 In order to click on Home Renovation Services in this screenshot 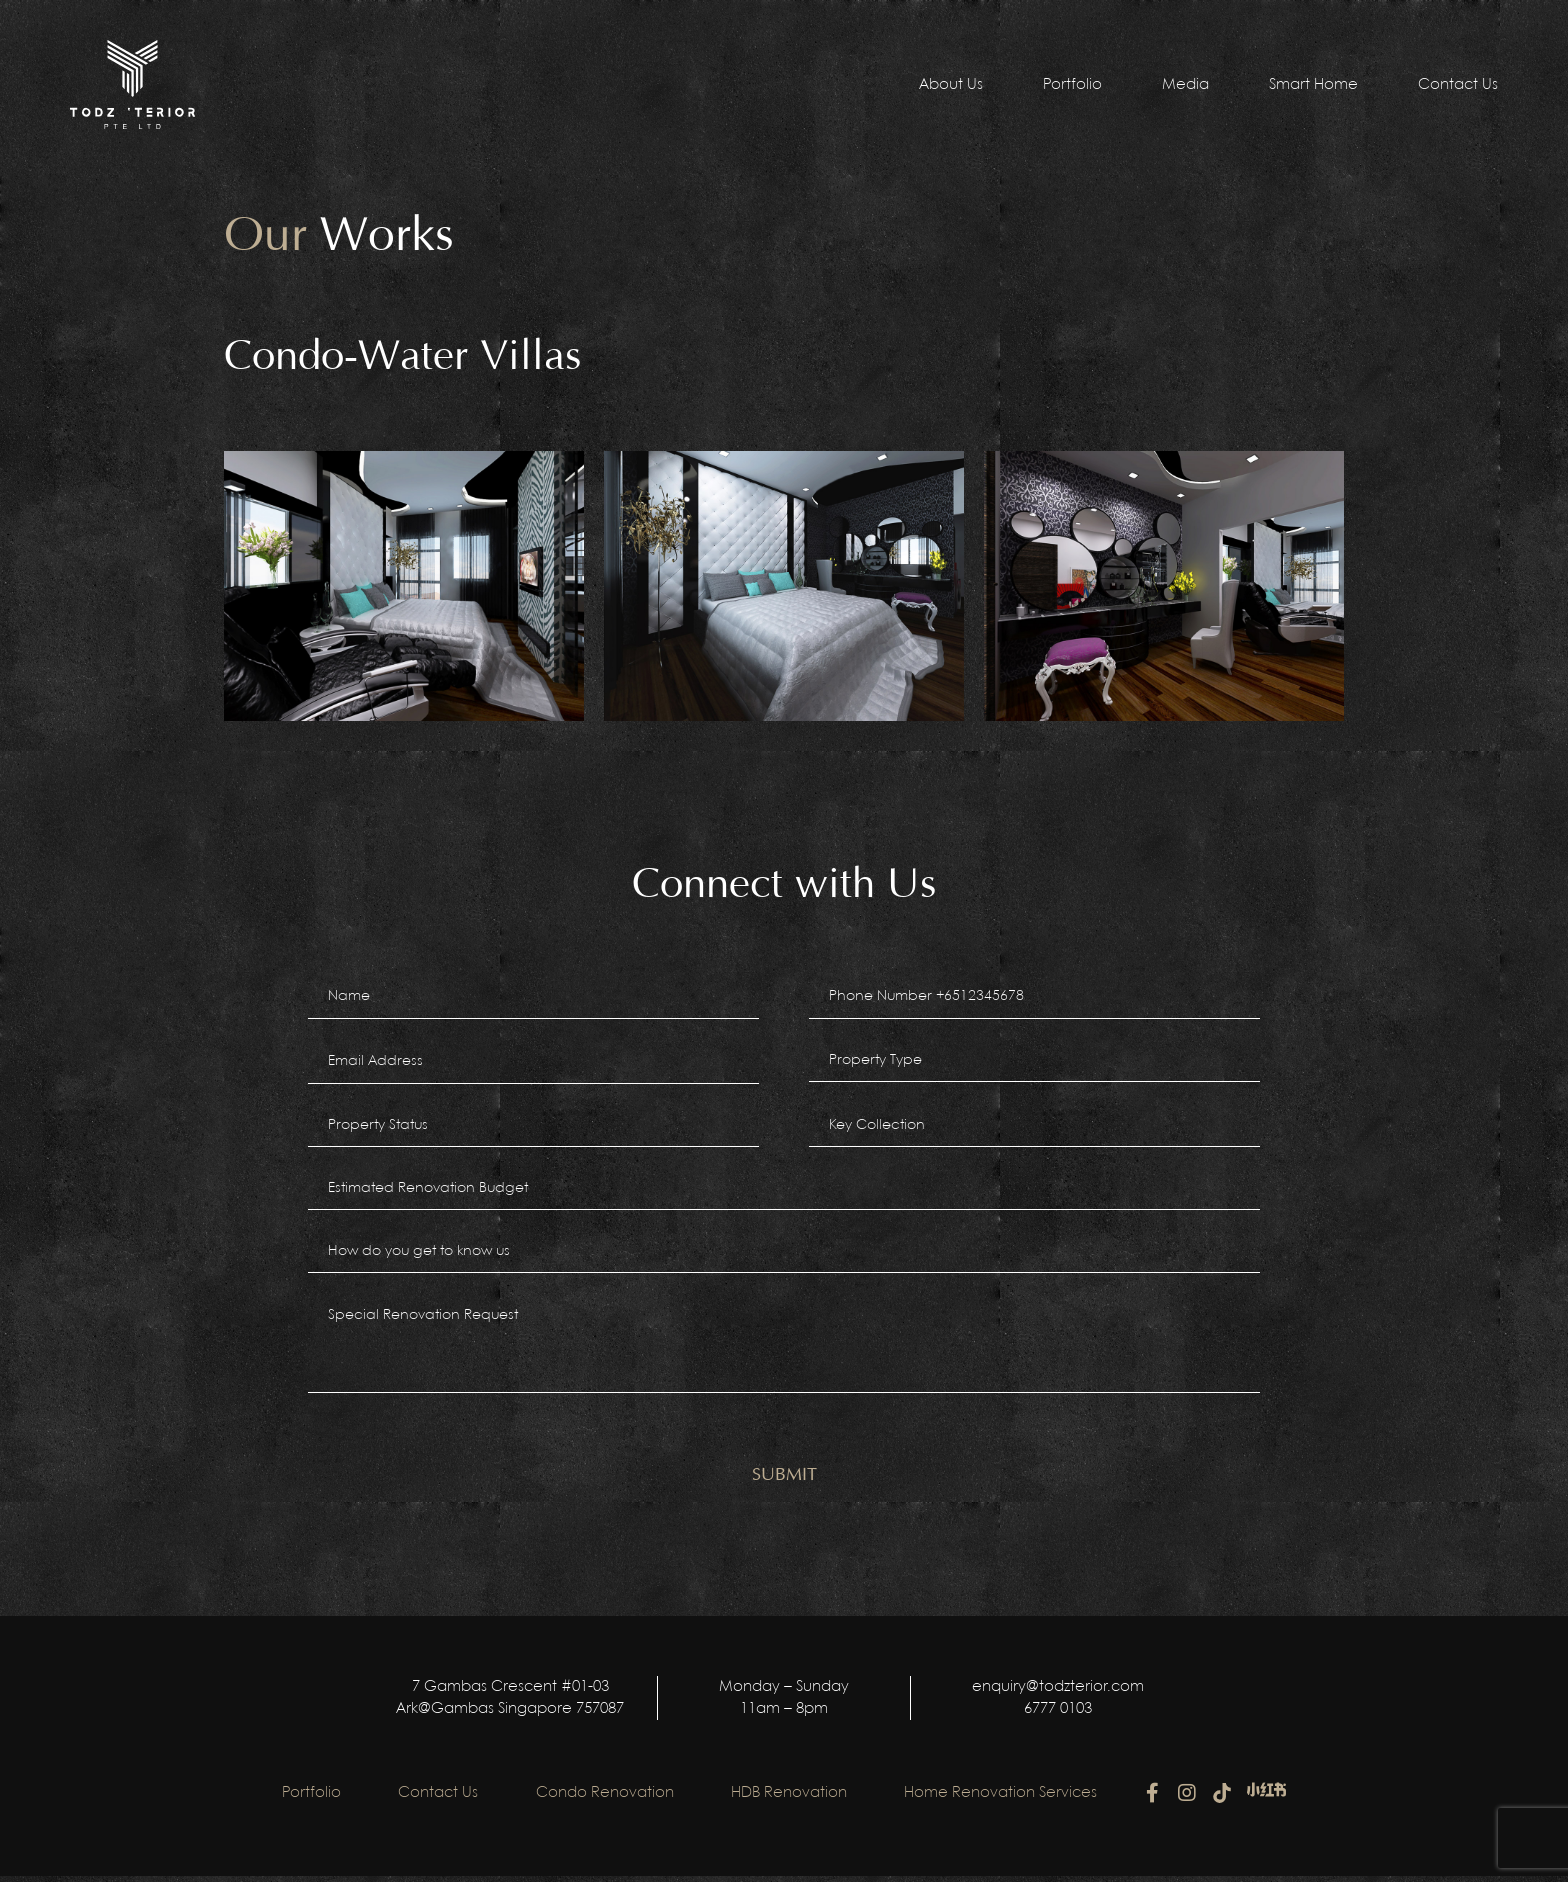, I will do `click(1006, 1799)`.